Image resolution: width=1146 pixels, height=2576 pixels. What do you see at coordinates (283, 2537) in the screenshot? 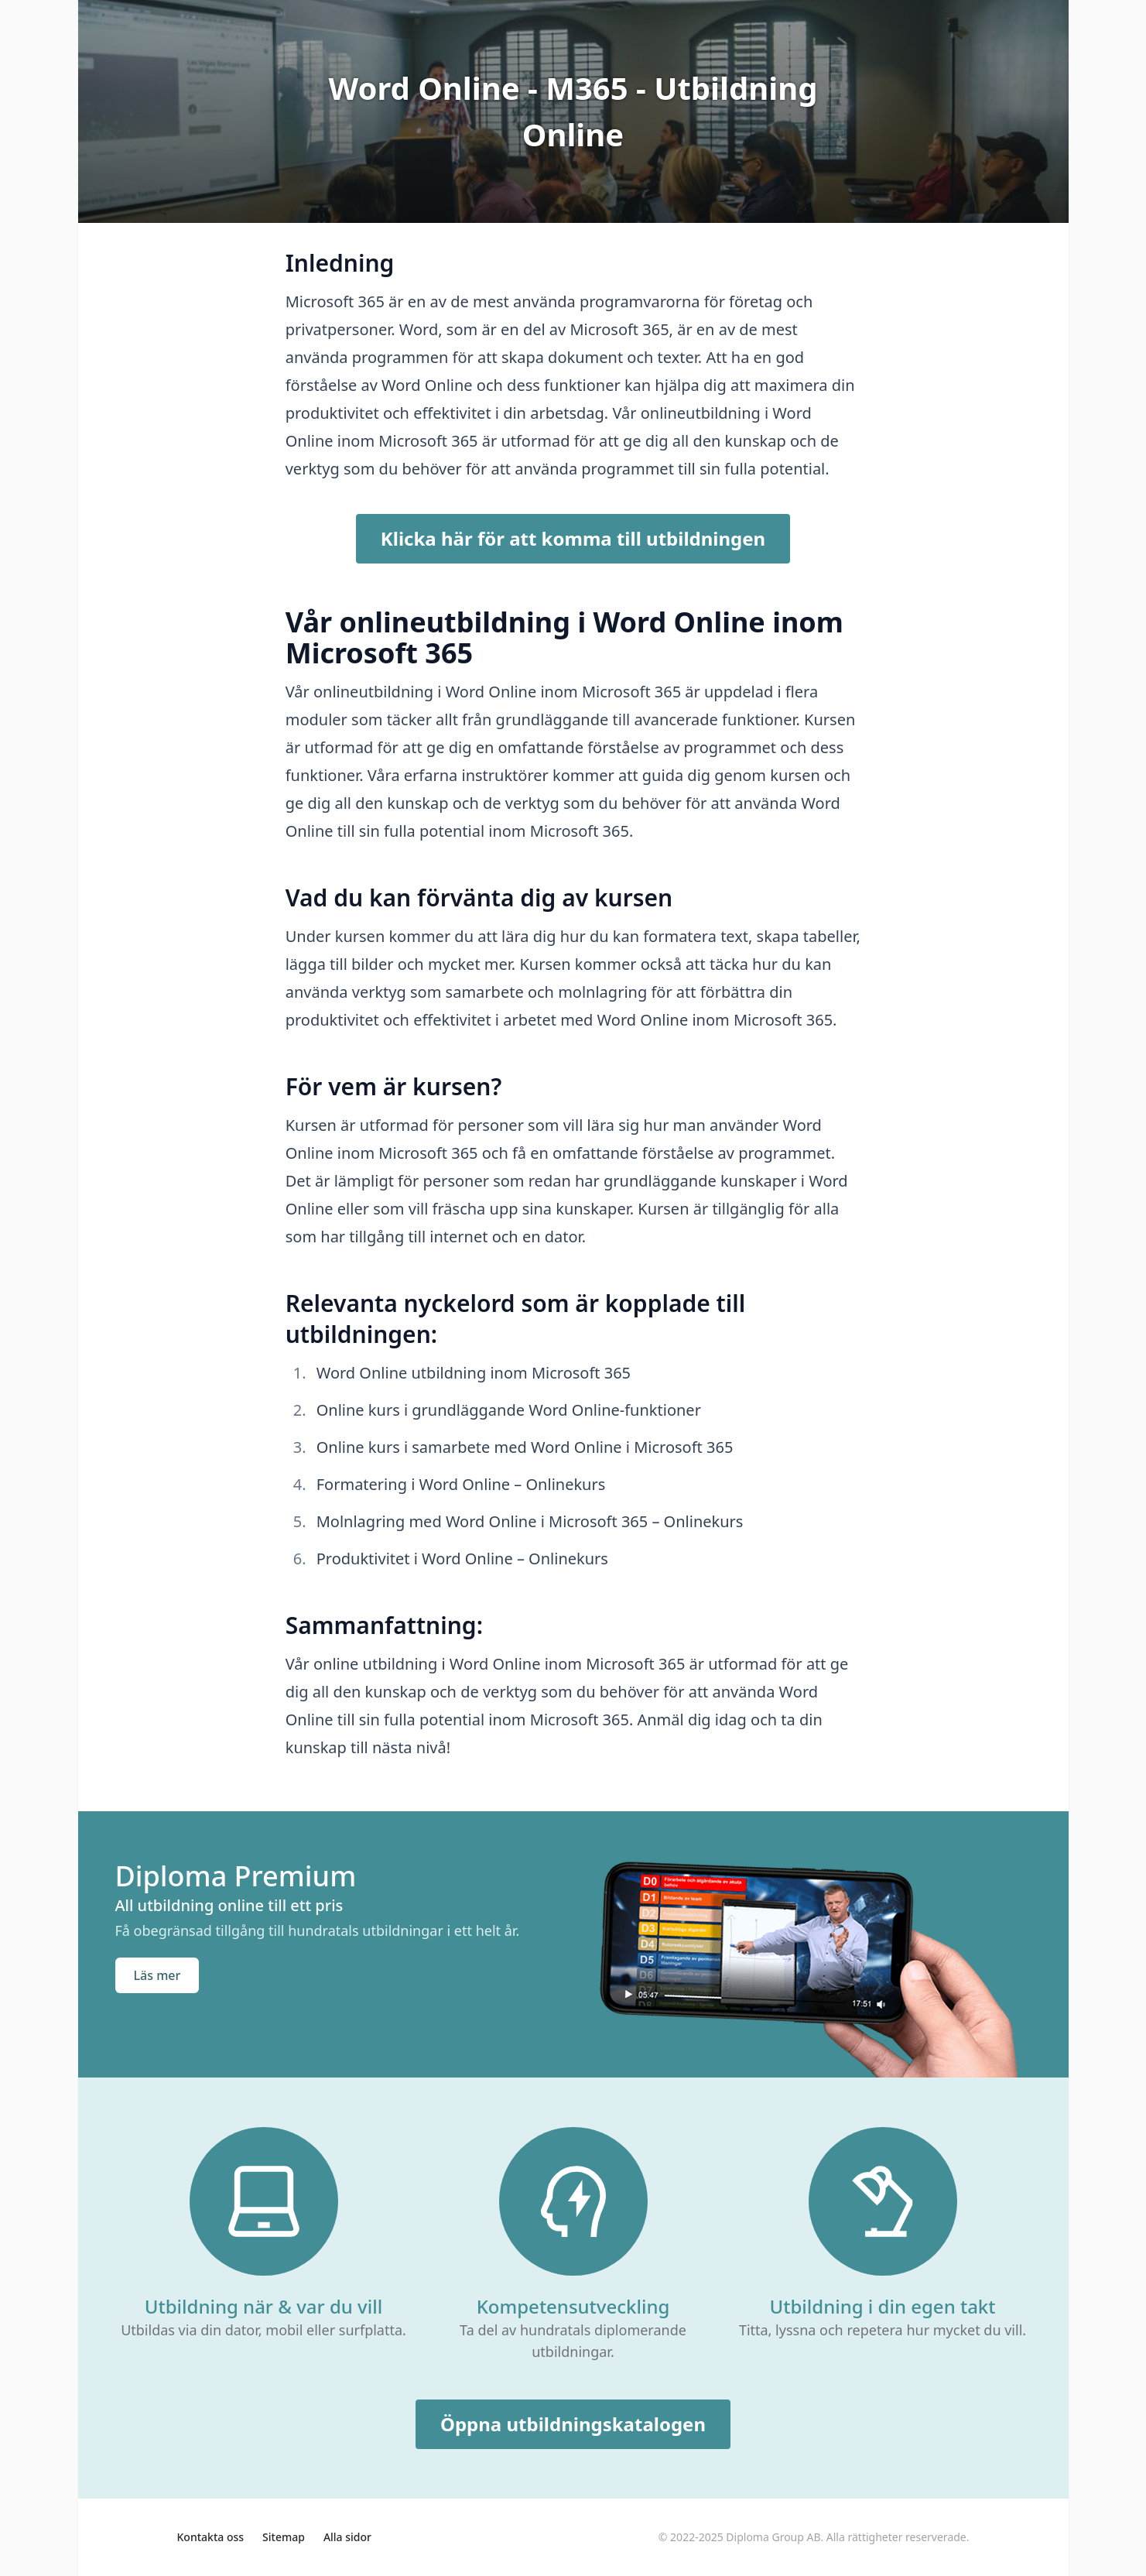
I see `Sitemap` at bounding box center [283, 2537].